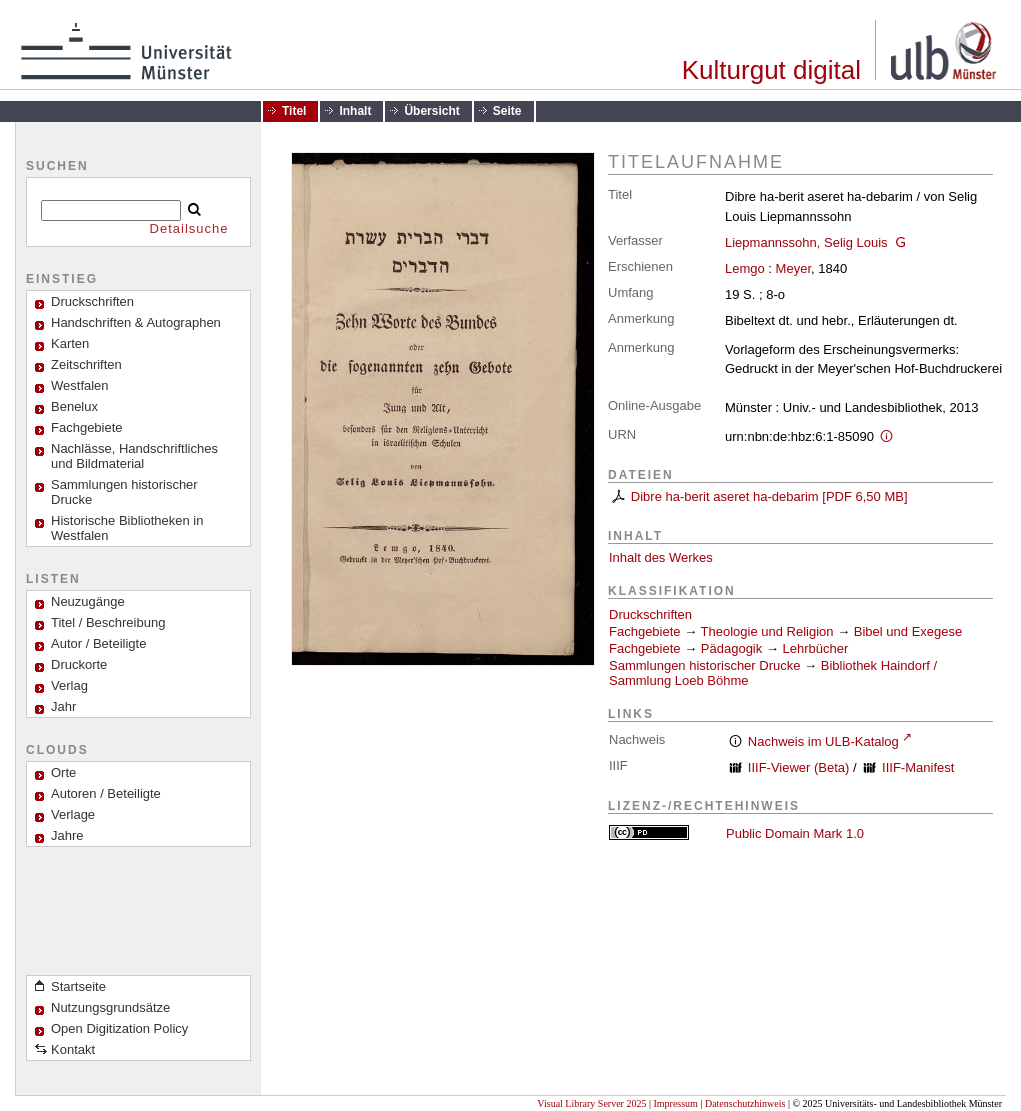 This screenshot has height=1111, width=1021. I want to click on Verlag, so click(69, 685).